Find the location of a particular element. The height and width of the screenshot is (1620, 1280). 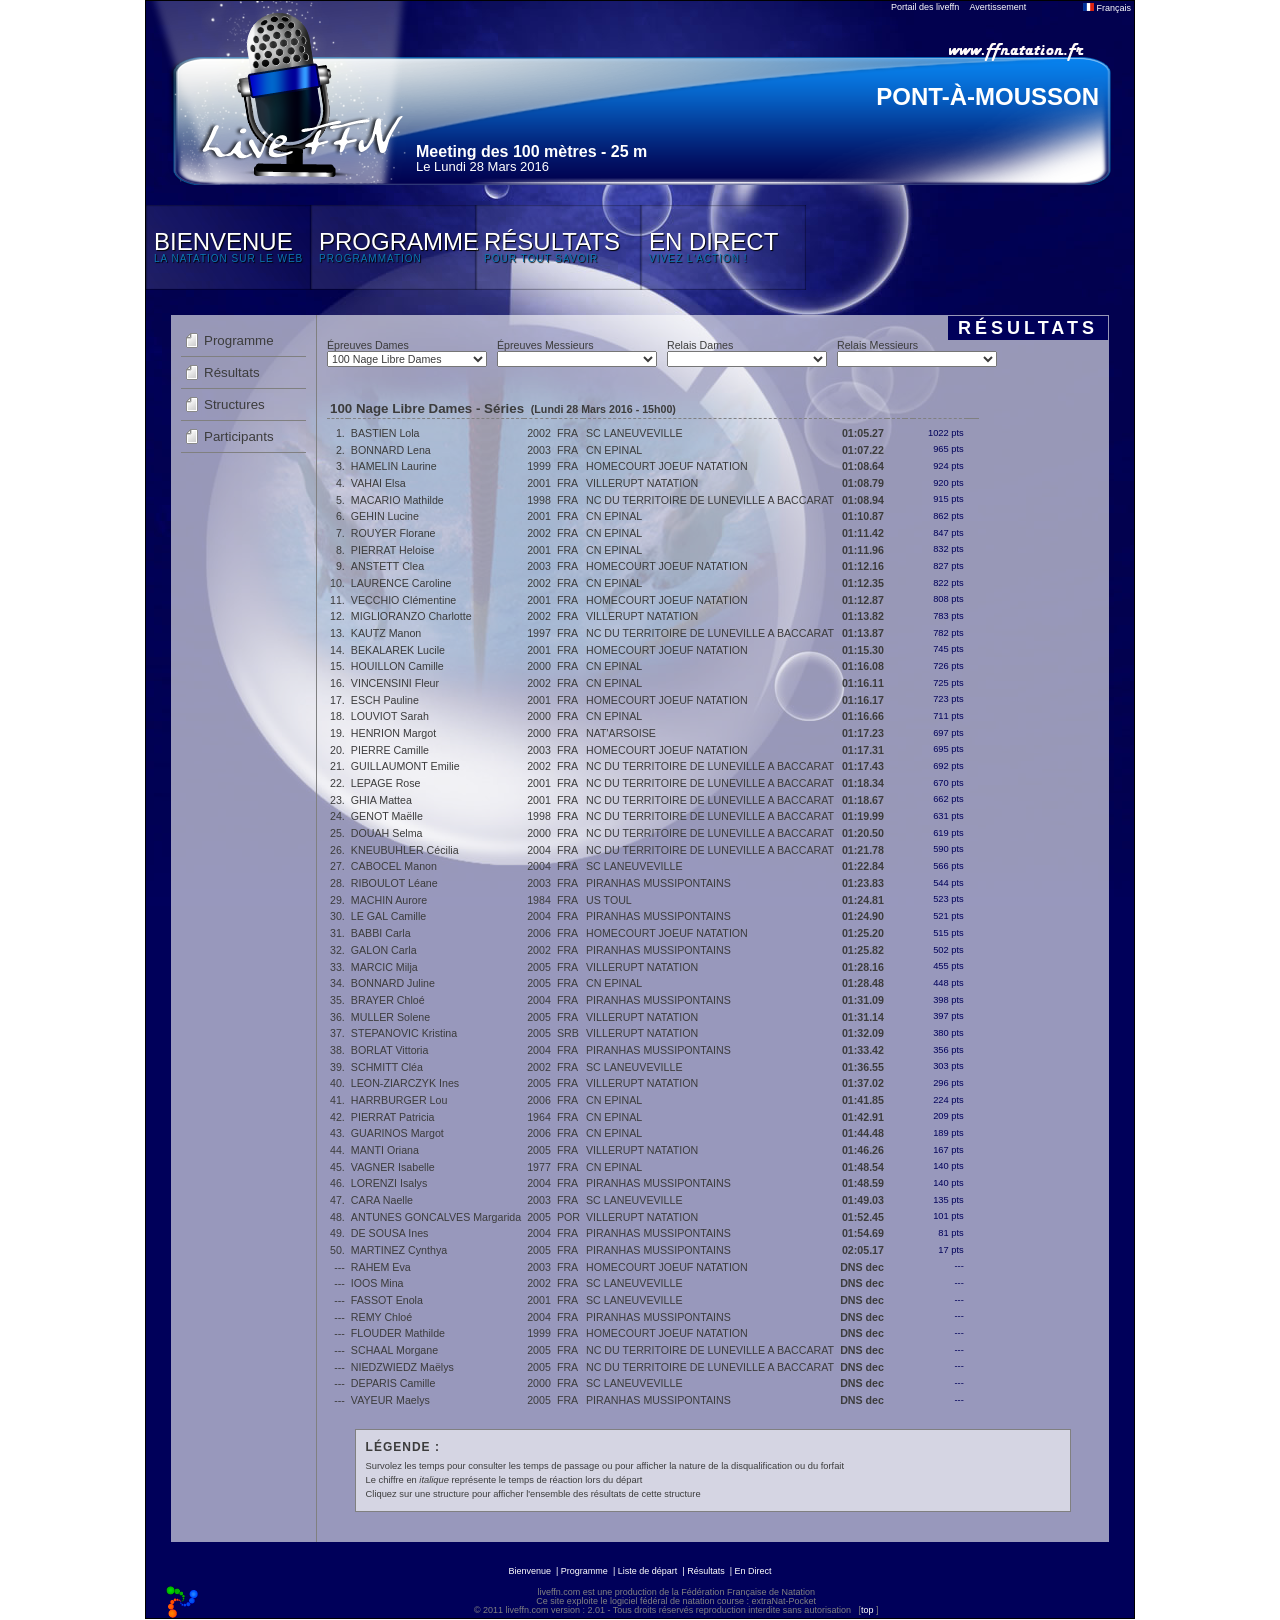

GUILLAUMONT Emilie is located at coordinates (405, 766).